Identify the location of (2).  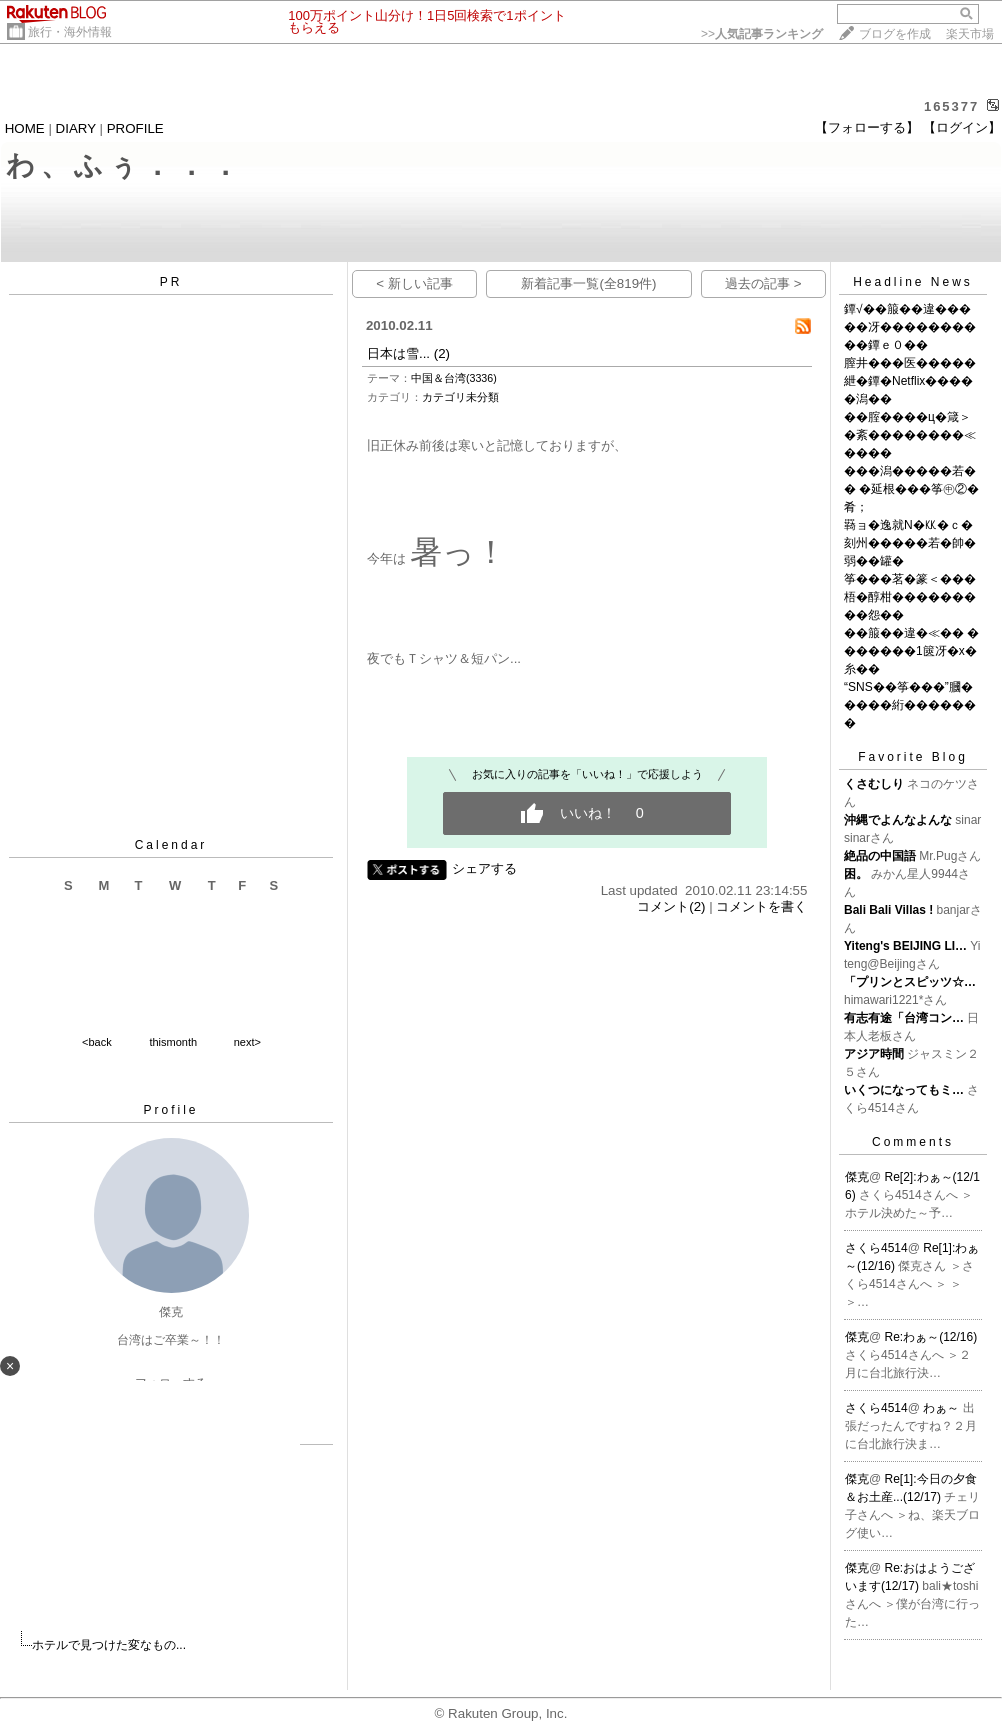
(442, 353).